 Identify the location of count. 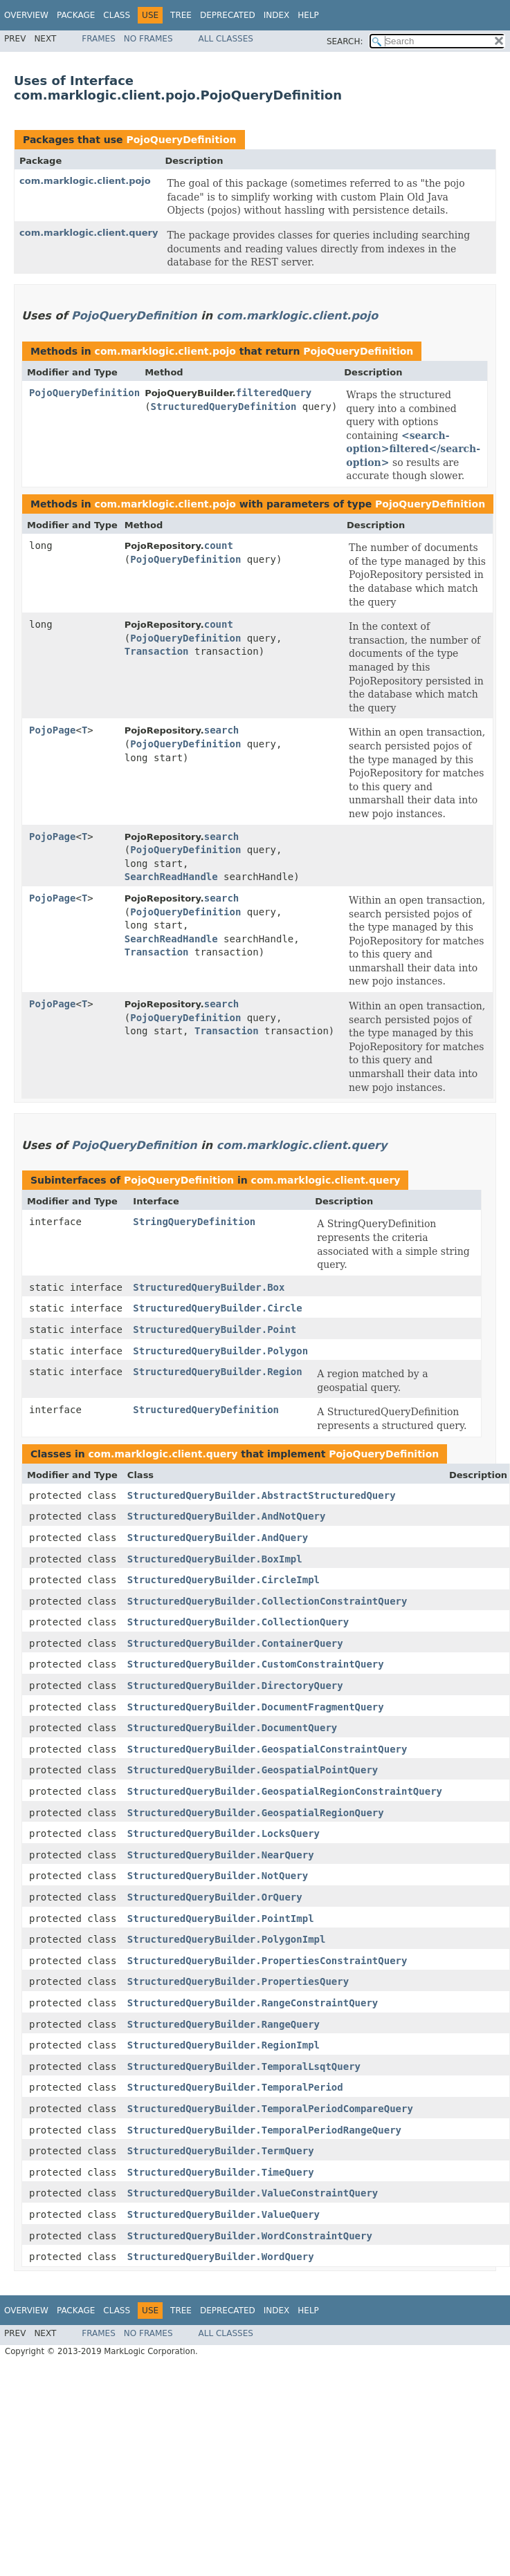
(218, 545).